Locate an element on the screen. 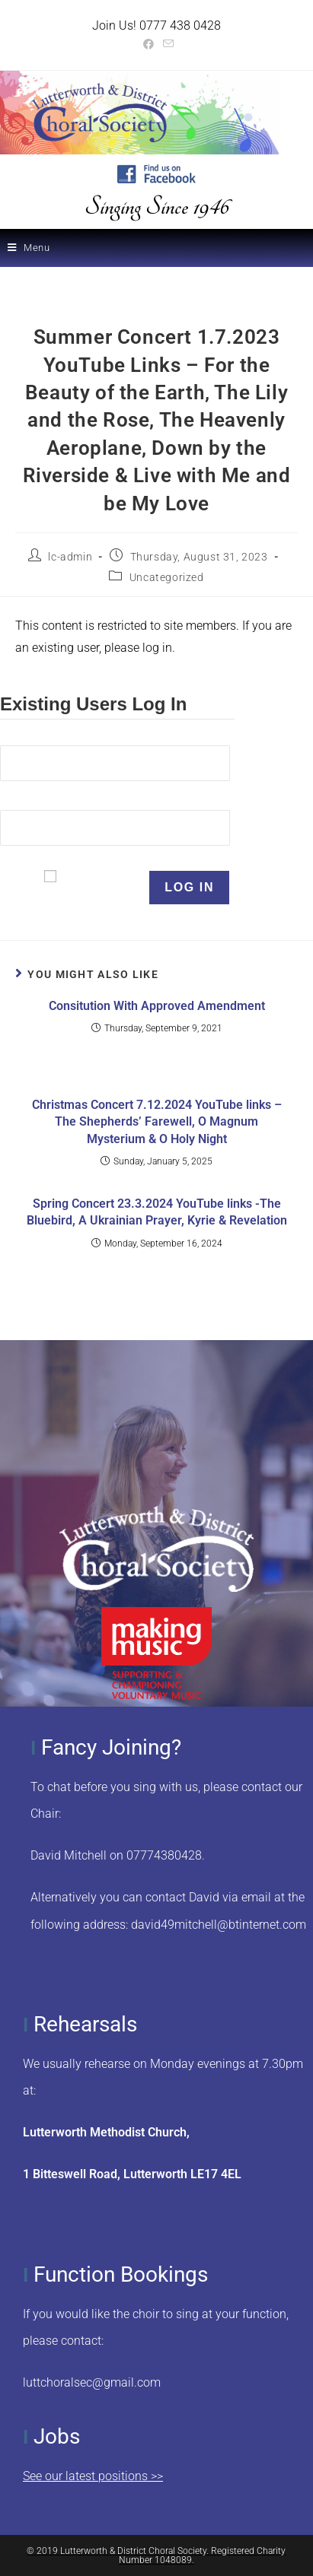 The height and width of the screenshot is (2576, 313). Password is located at coordinates (26, 800).